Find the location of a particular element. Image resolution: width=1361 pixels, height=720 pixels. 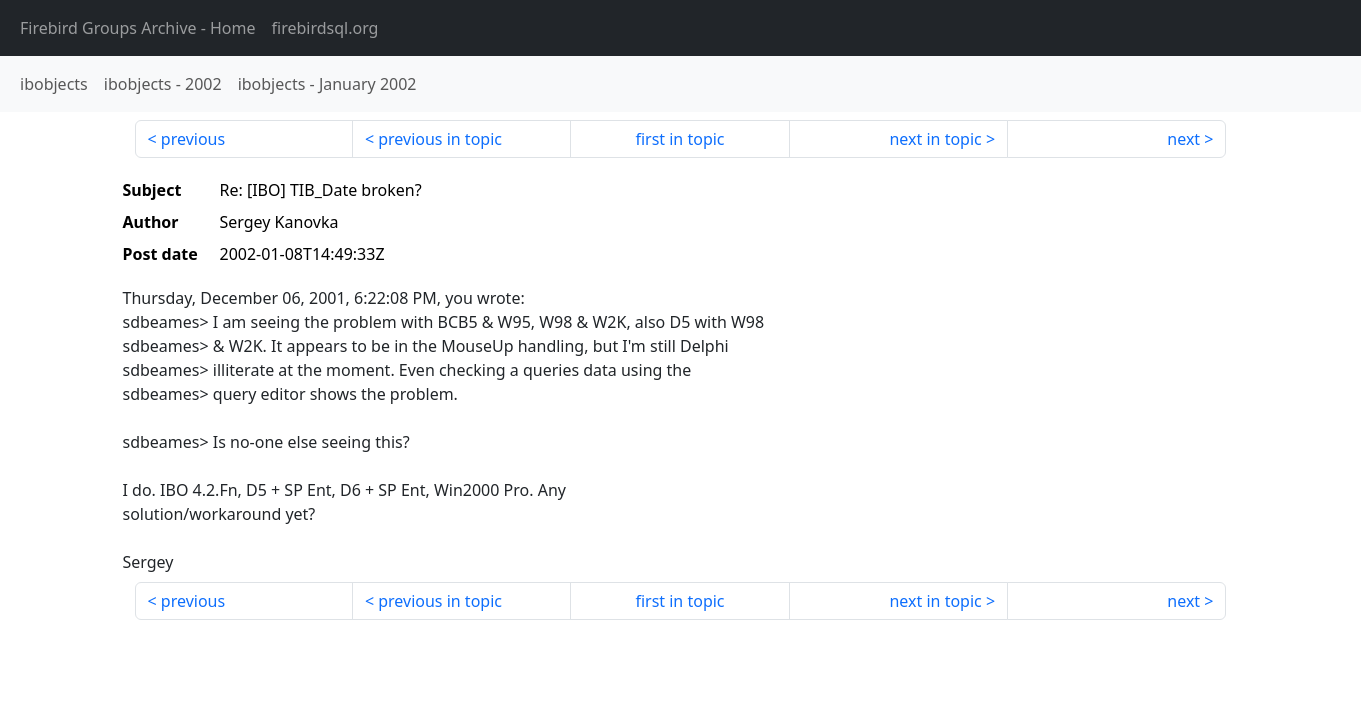

next is located at coordinates (1183, 139).